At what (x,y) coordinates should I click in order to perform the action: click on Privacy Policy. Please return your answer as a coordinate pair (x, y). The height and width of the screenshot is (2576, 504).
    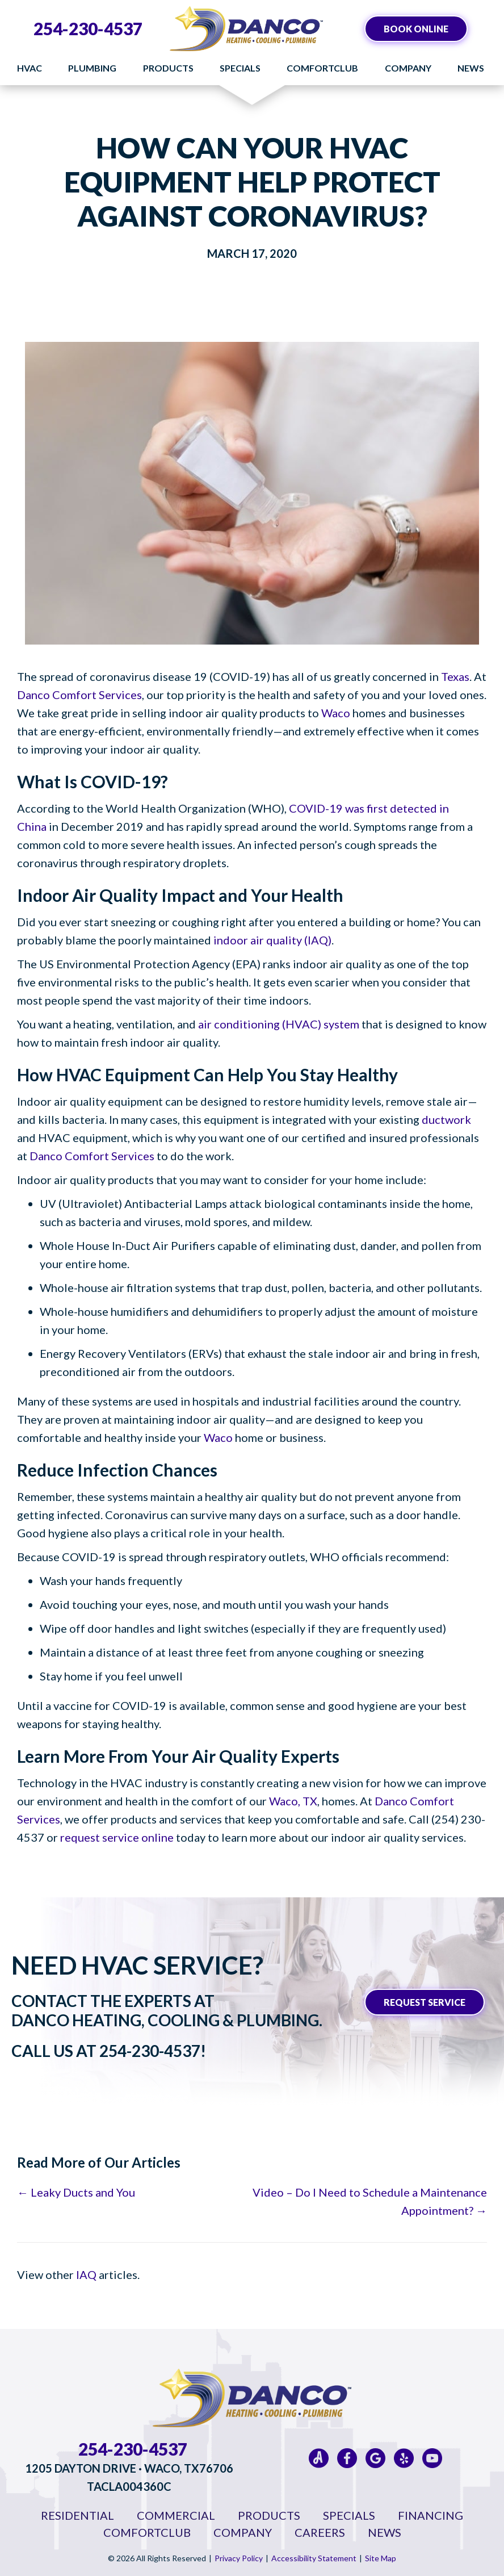
    Looking at the image, I should click on (239, 2558).